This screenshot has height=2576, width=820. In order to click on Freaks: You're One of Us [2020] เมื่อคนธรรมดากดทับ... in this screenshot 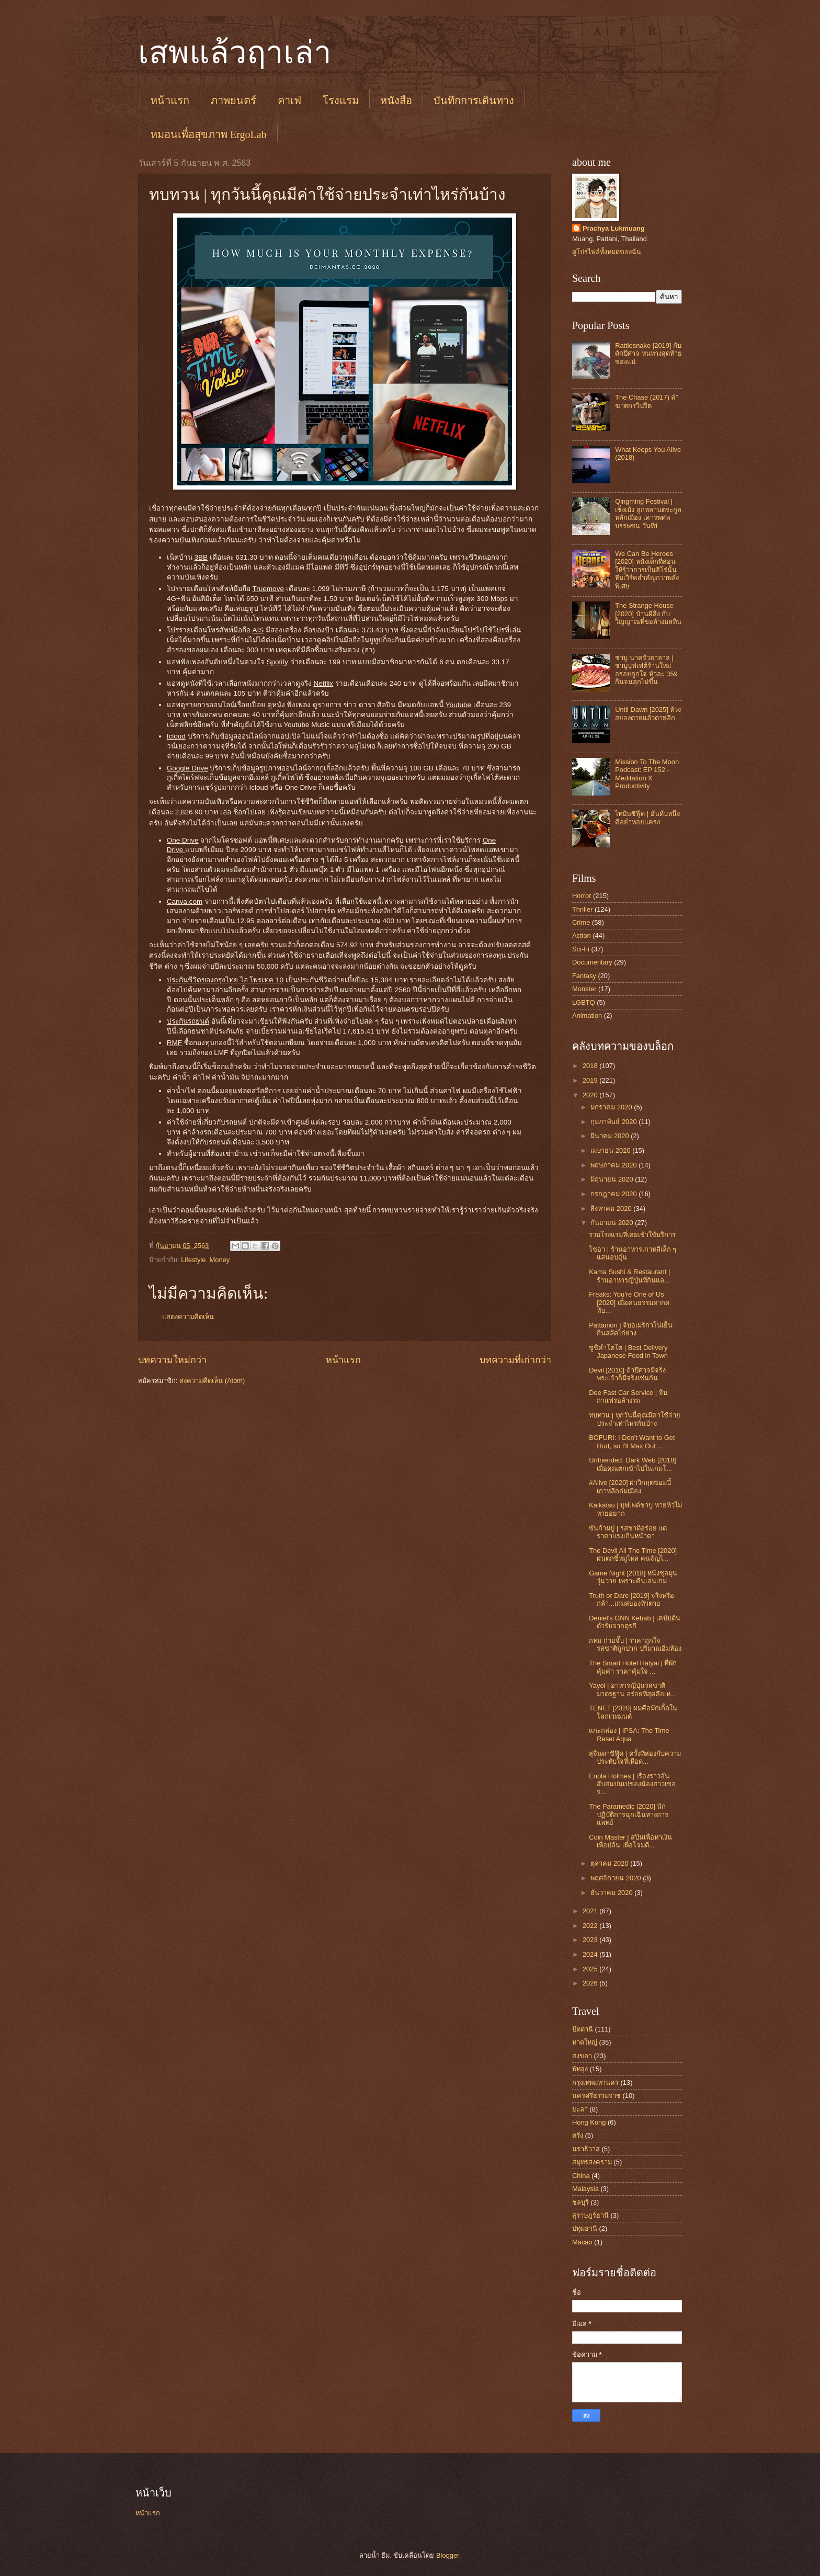, I will do `click(629, 1302)`.